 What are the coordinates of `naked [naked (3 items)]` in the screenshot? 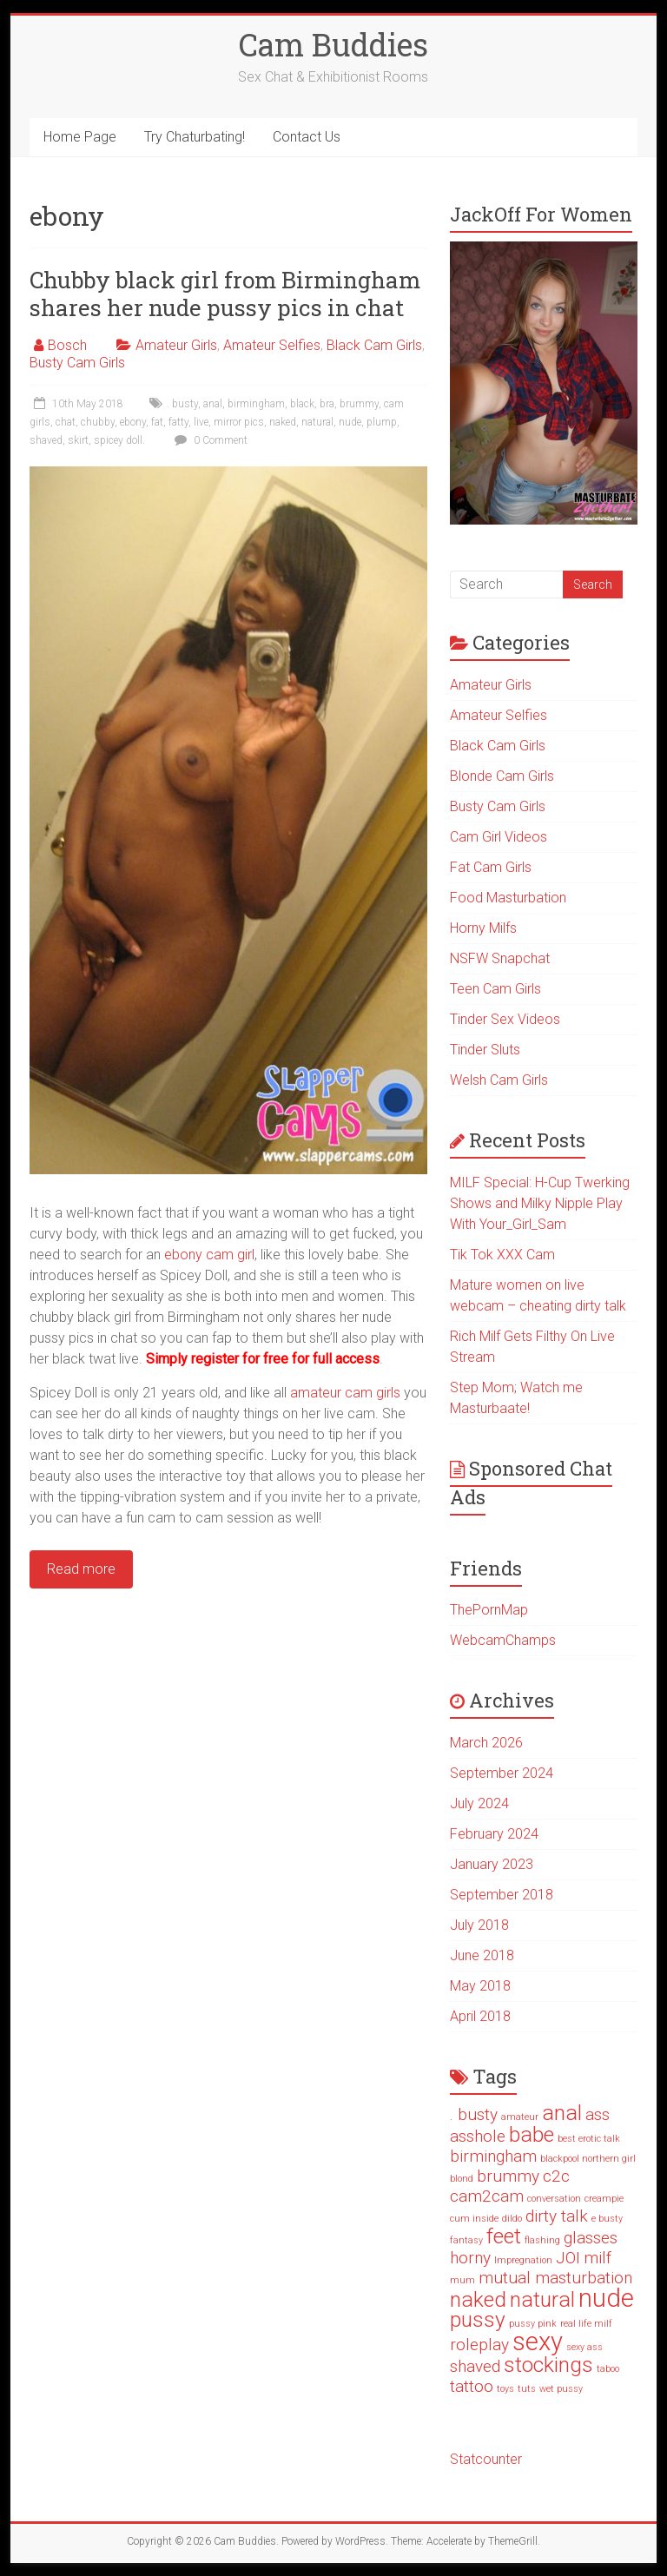 It's located at (478, 2299).